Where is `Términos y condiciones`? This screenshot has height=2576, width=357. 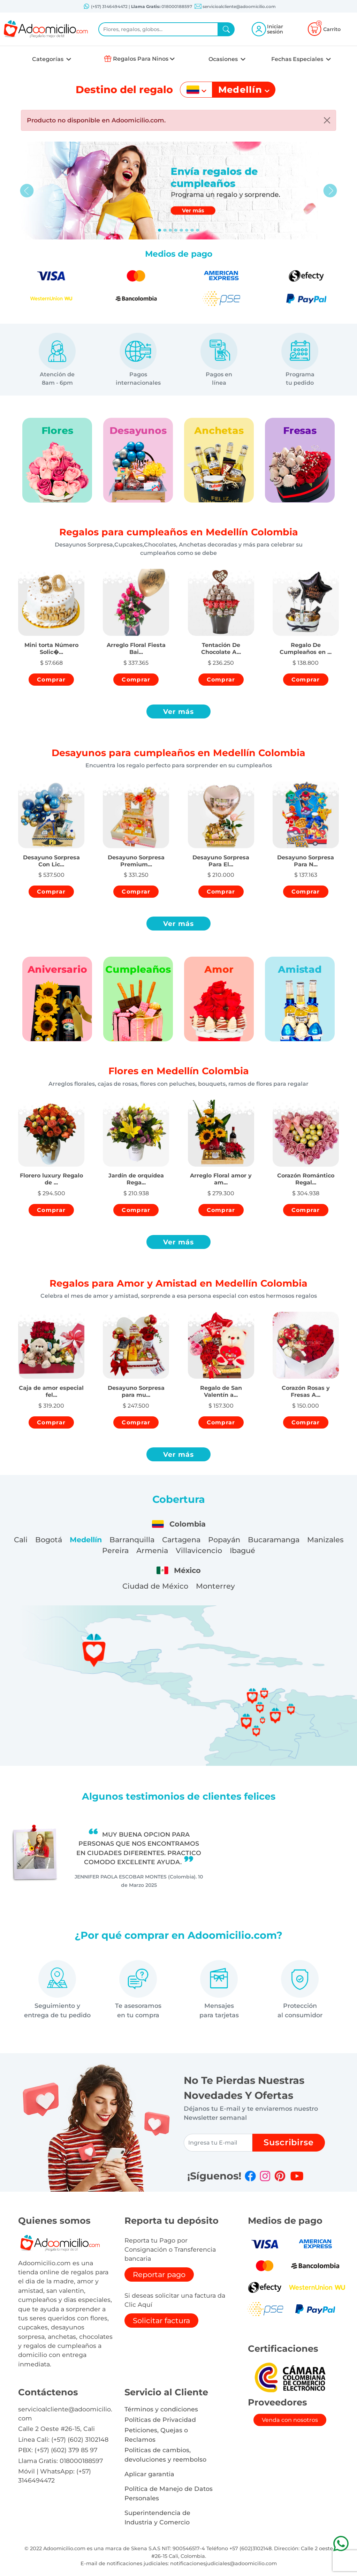
Términos y condiciones is located at coordinates (161, 2409).